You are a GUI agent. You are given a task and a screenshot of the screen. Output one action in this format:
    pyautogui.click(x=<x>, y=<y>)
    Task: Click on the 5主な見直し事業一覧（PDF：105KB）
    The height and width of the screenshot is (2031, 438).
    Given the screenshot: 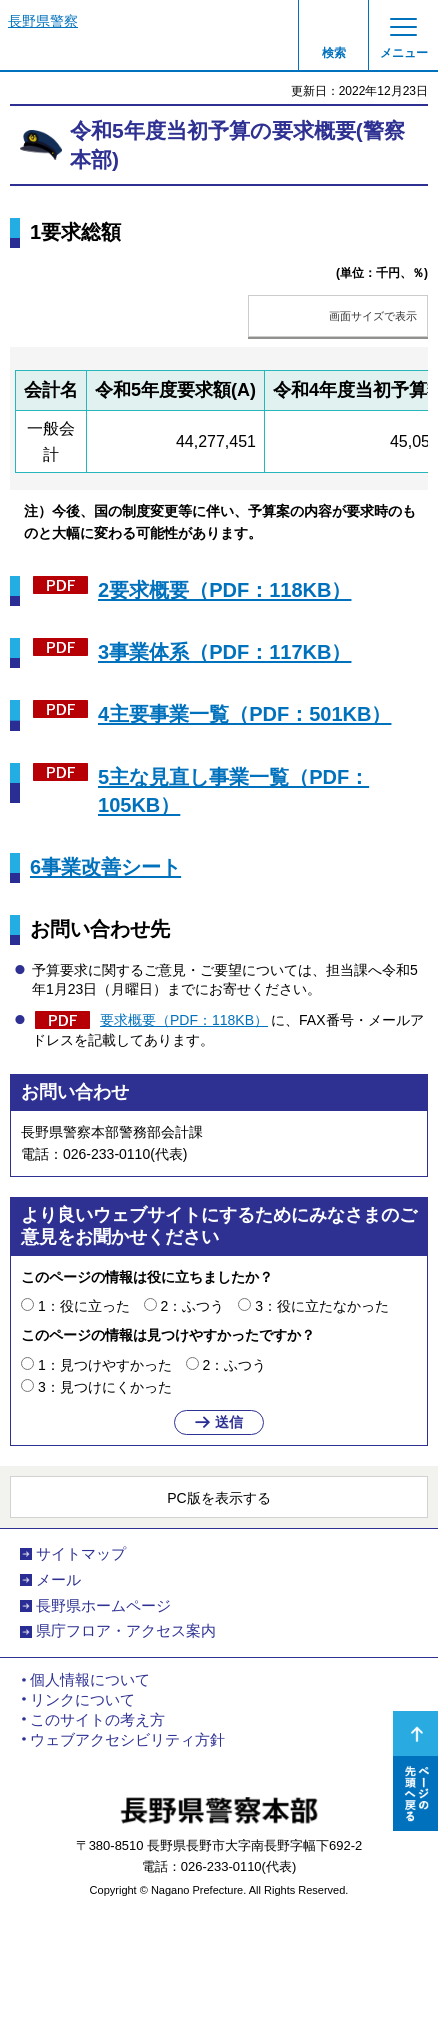 What is the action you would take?
    pyautogui.click(x=233, y=791)
    